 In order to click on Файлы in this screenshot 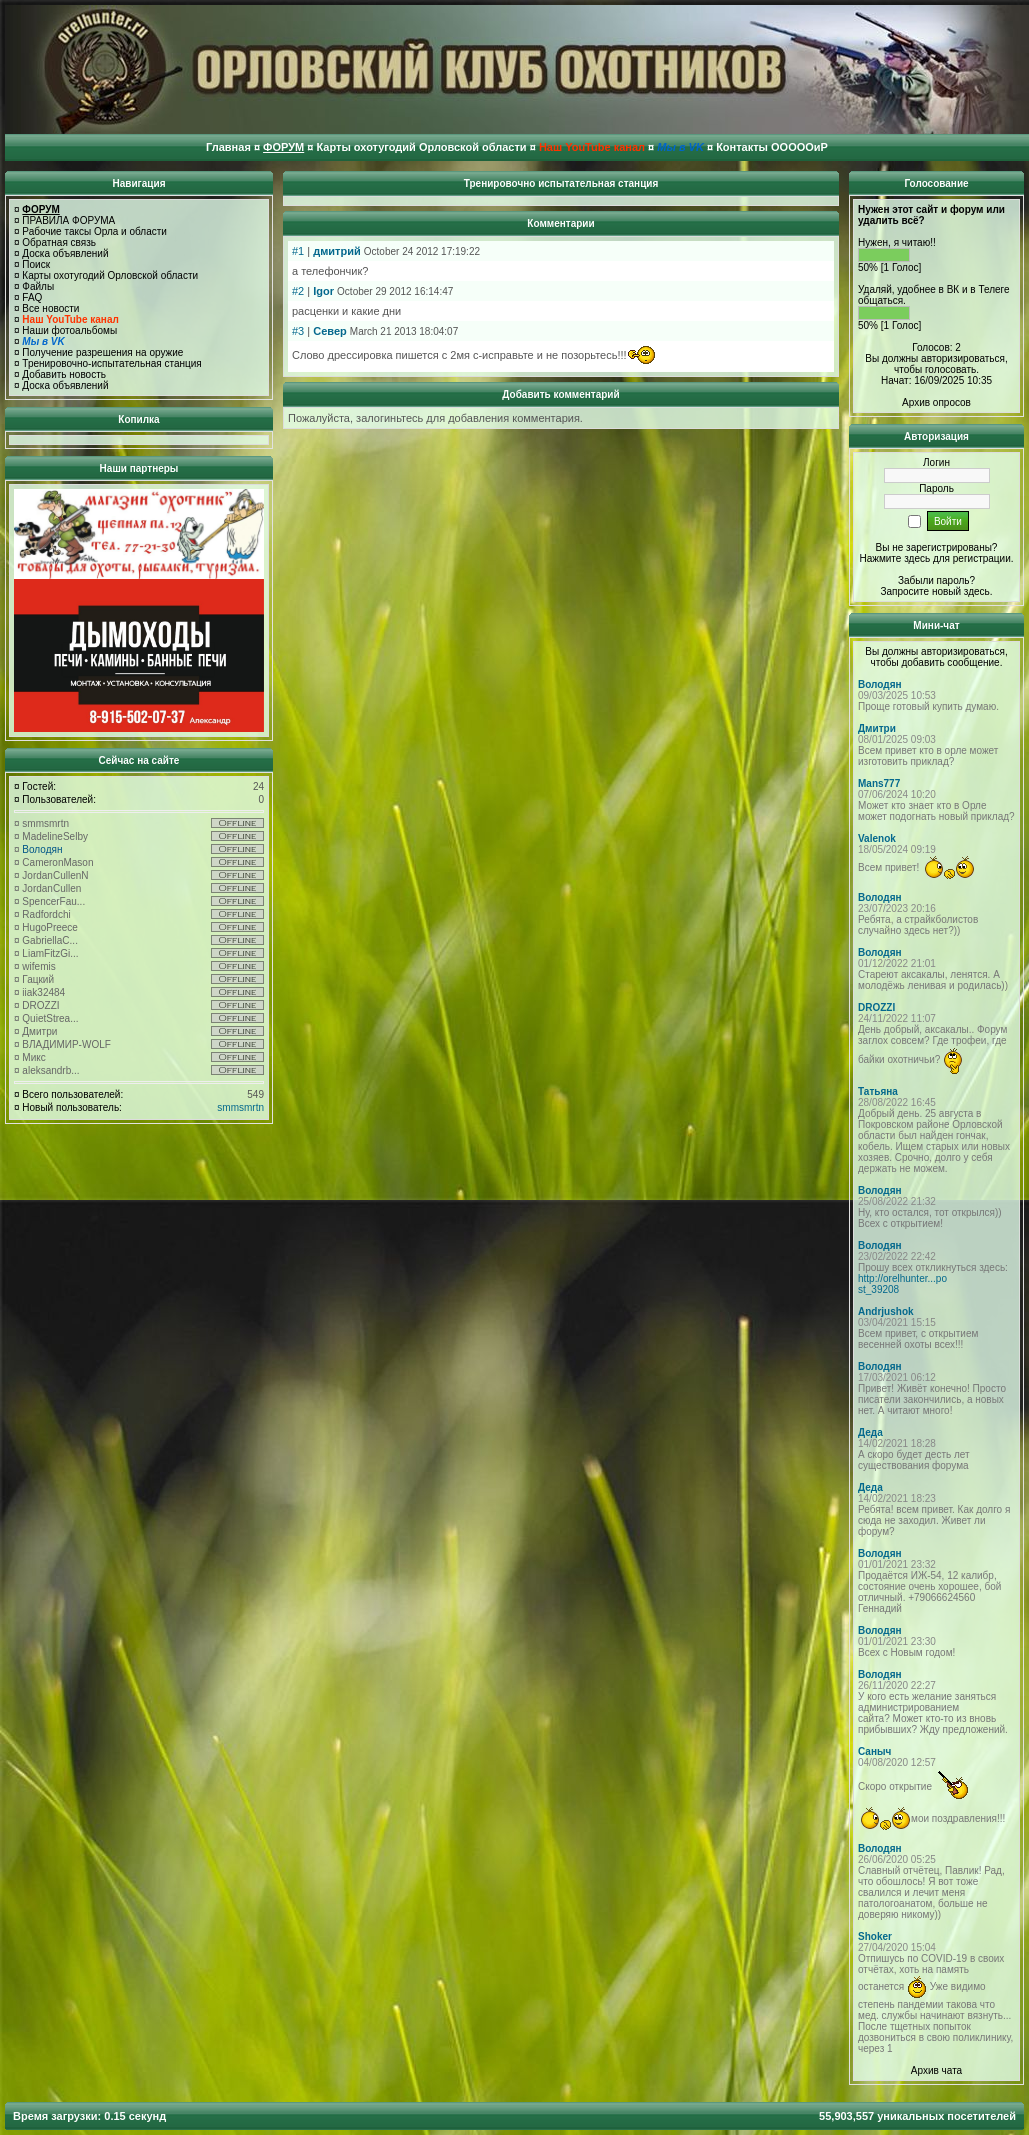, I will do `click(38, 286)`.